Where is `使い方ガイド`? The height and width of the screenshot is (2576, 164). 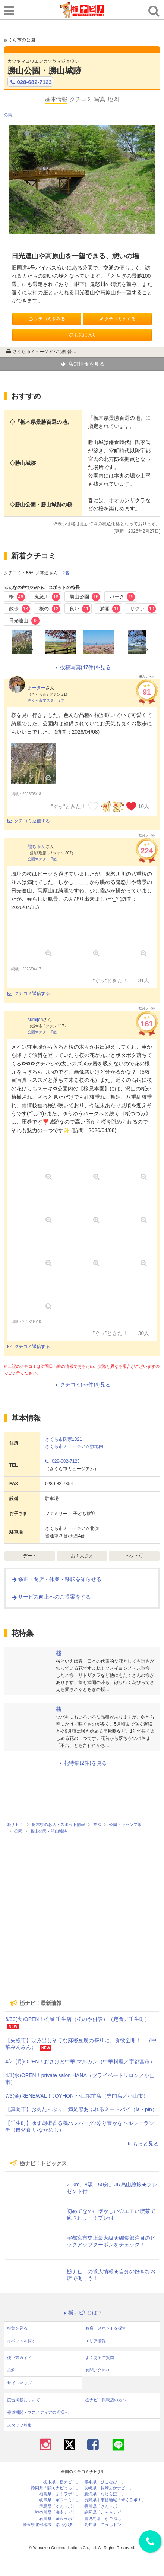 使い方ガイド is located at coordinates (19, 2357).